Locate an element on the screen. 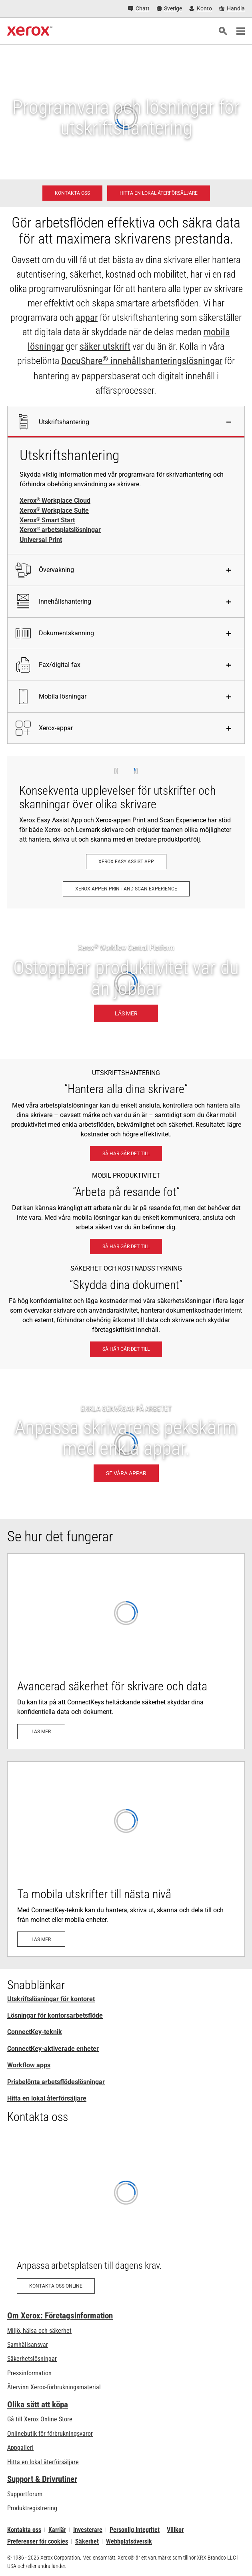  Webbplatsöversik is located at coordinates (129, 2541).